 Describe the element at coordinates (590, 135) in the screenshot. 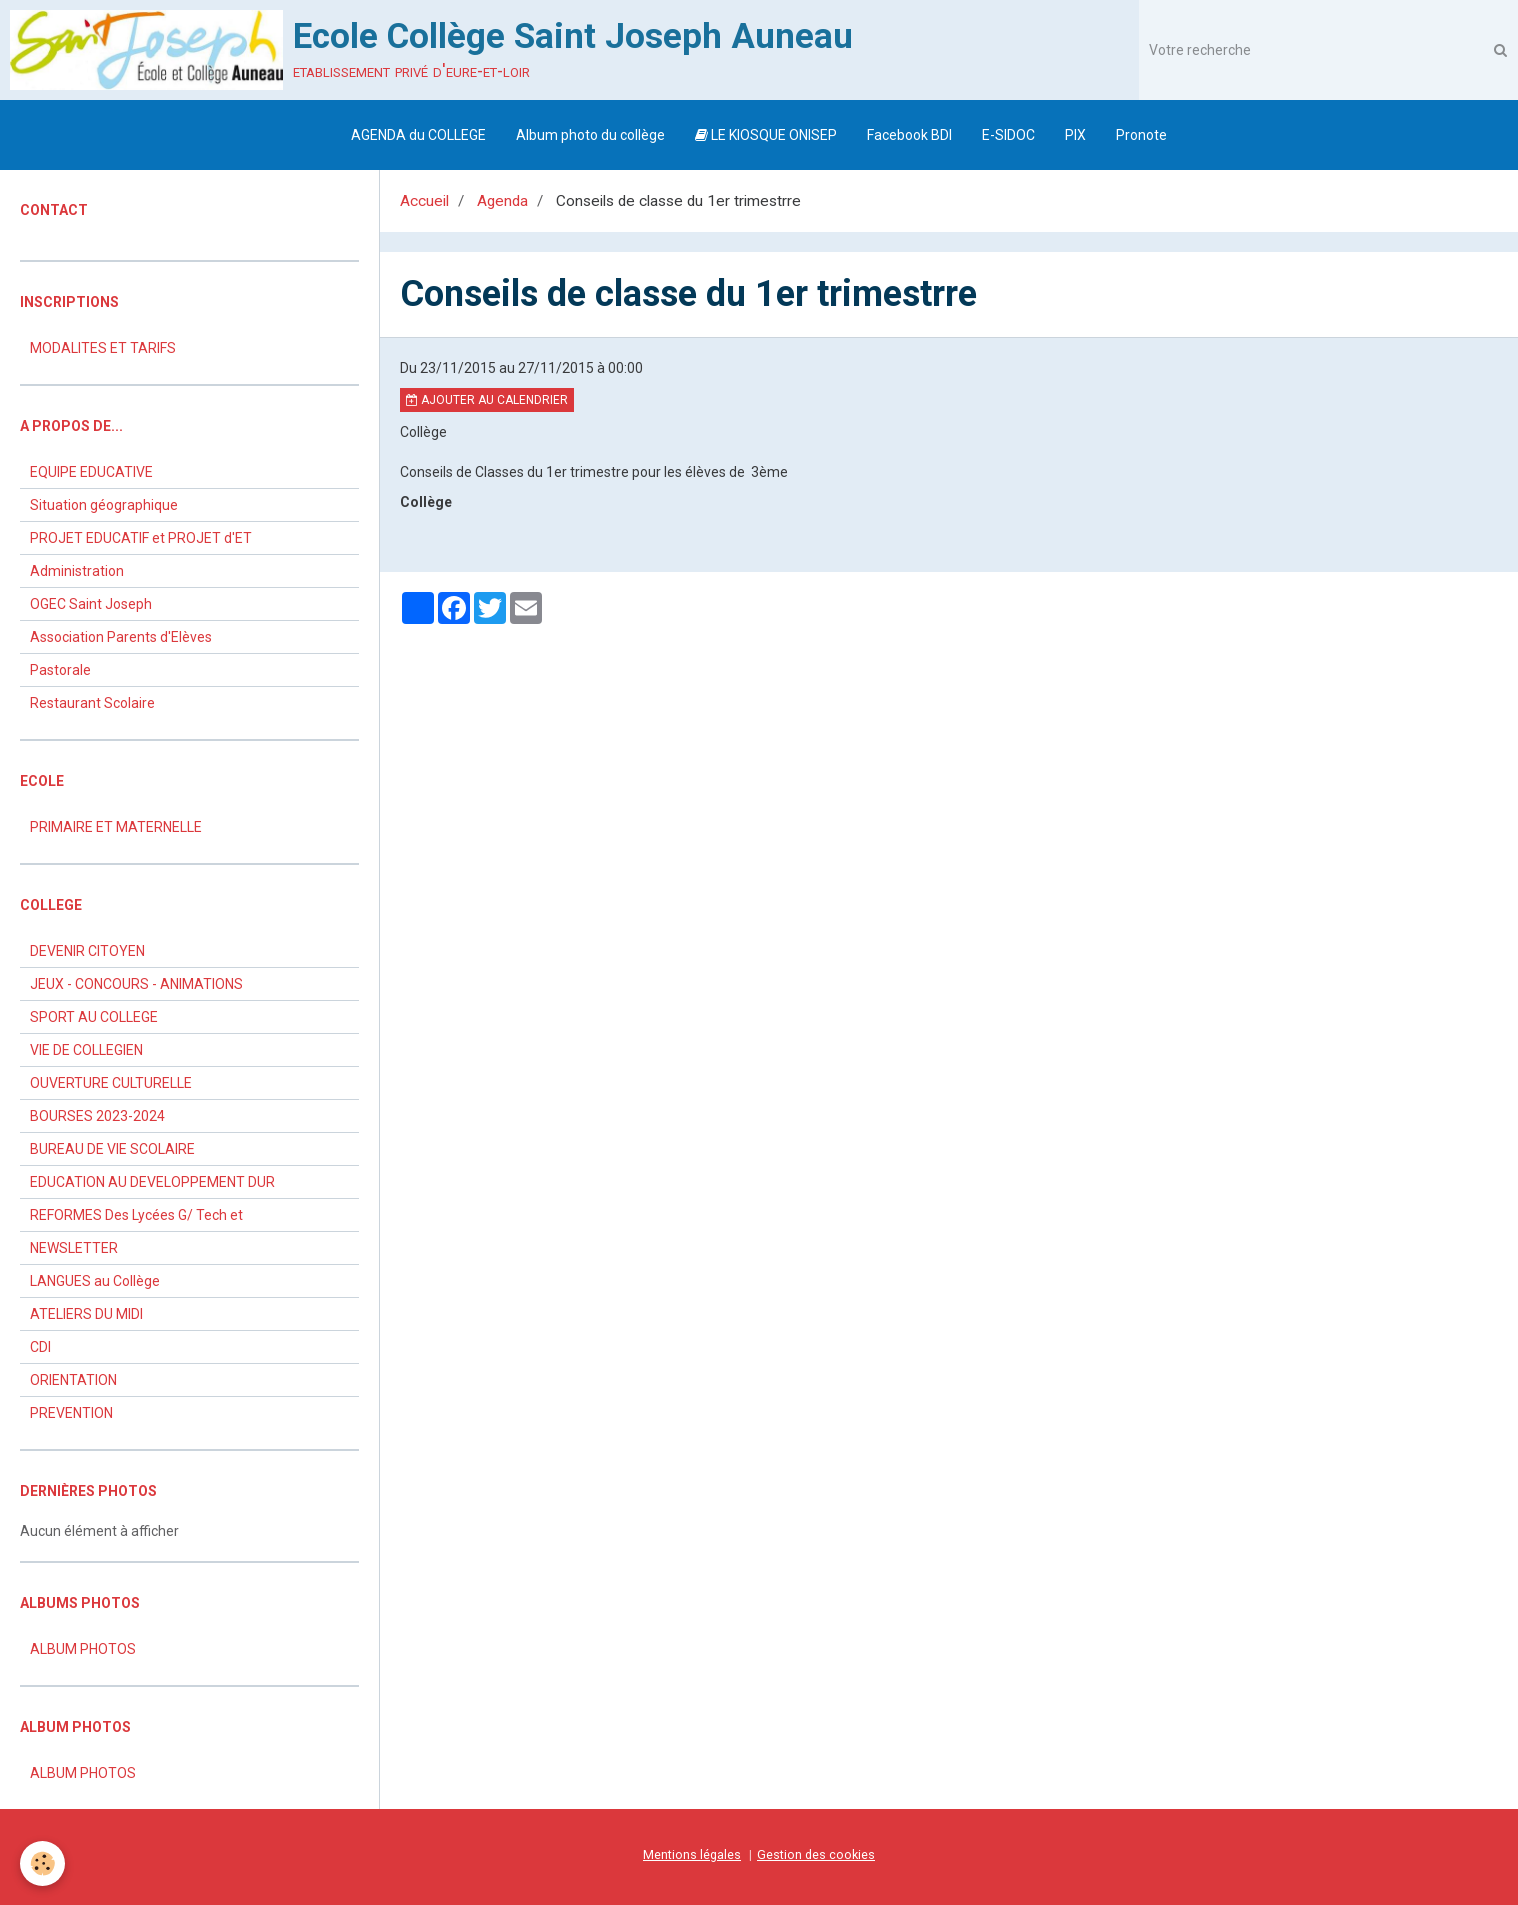

I see `Album photo du collège` at that location.